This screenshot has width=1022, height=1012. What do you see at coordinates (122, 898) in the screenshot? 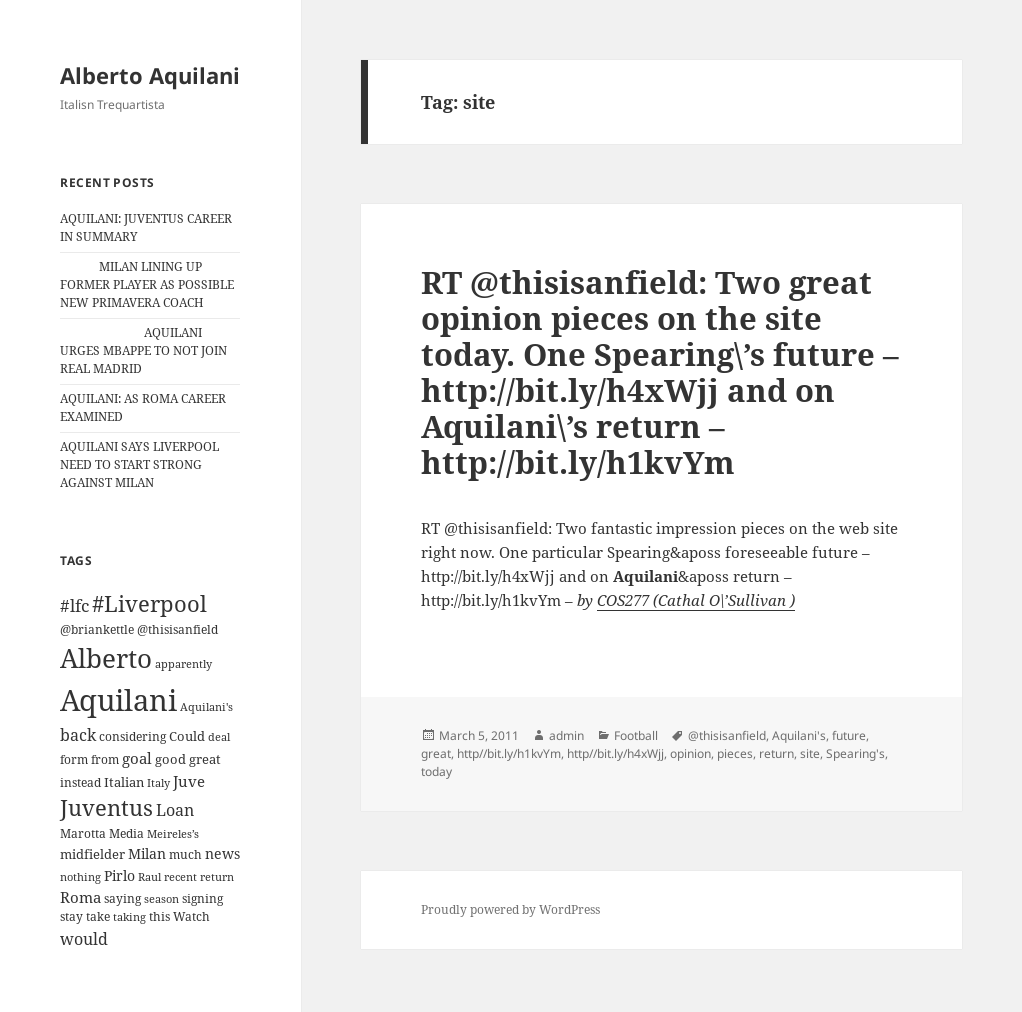
I see `saying [saying (12 items)]` at bounding box center [122, 898].